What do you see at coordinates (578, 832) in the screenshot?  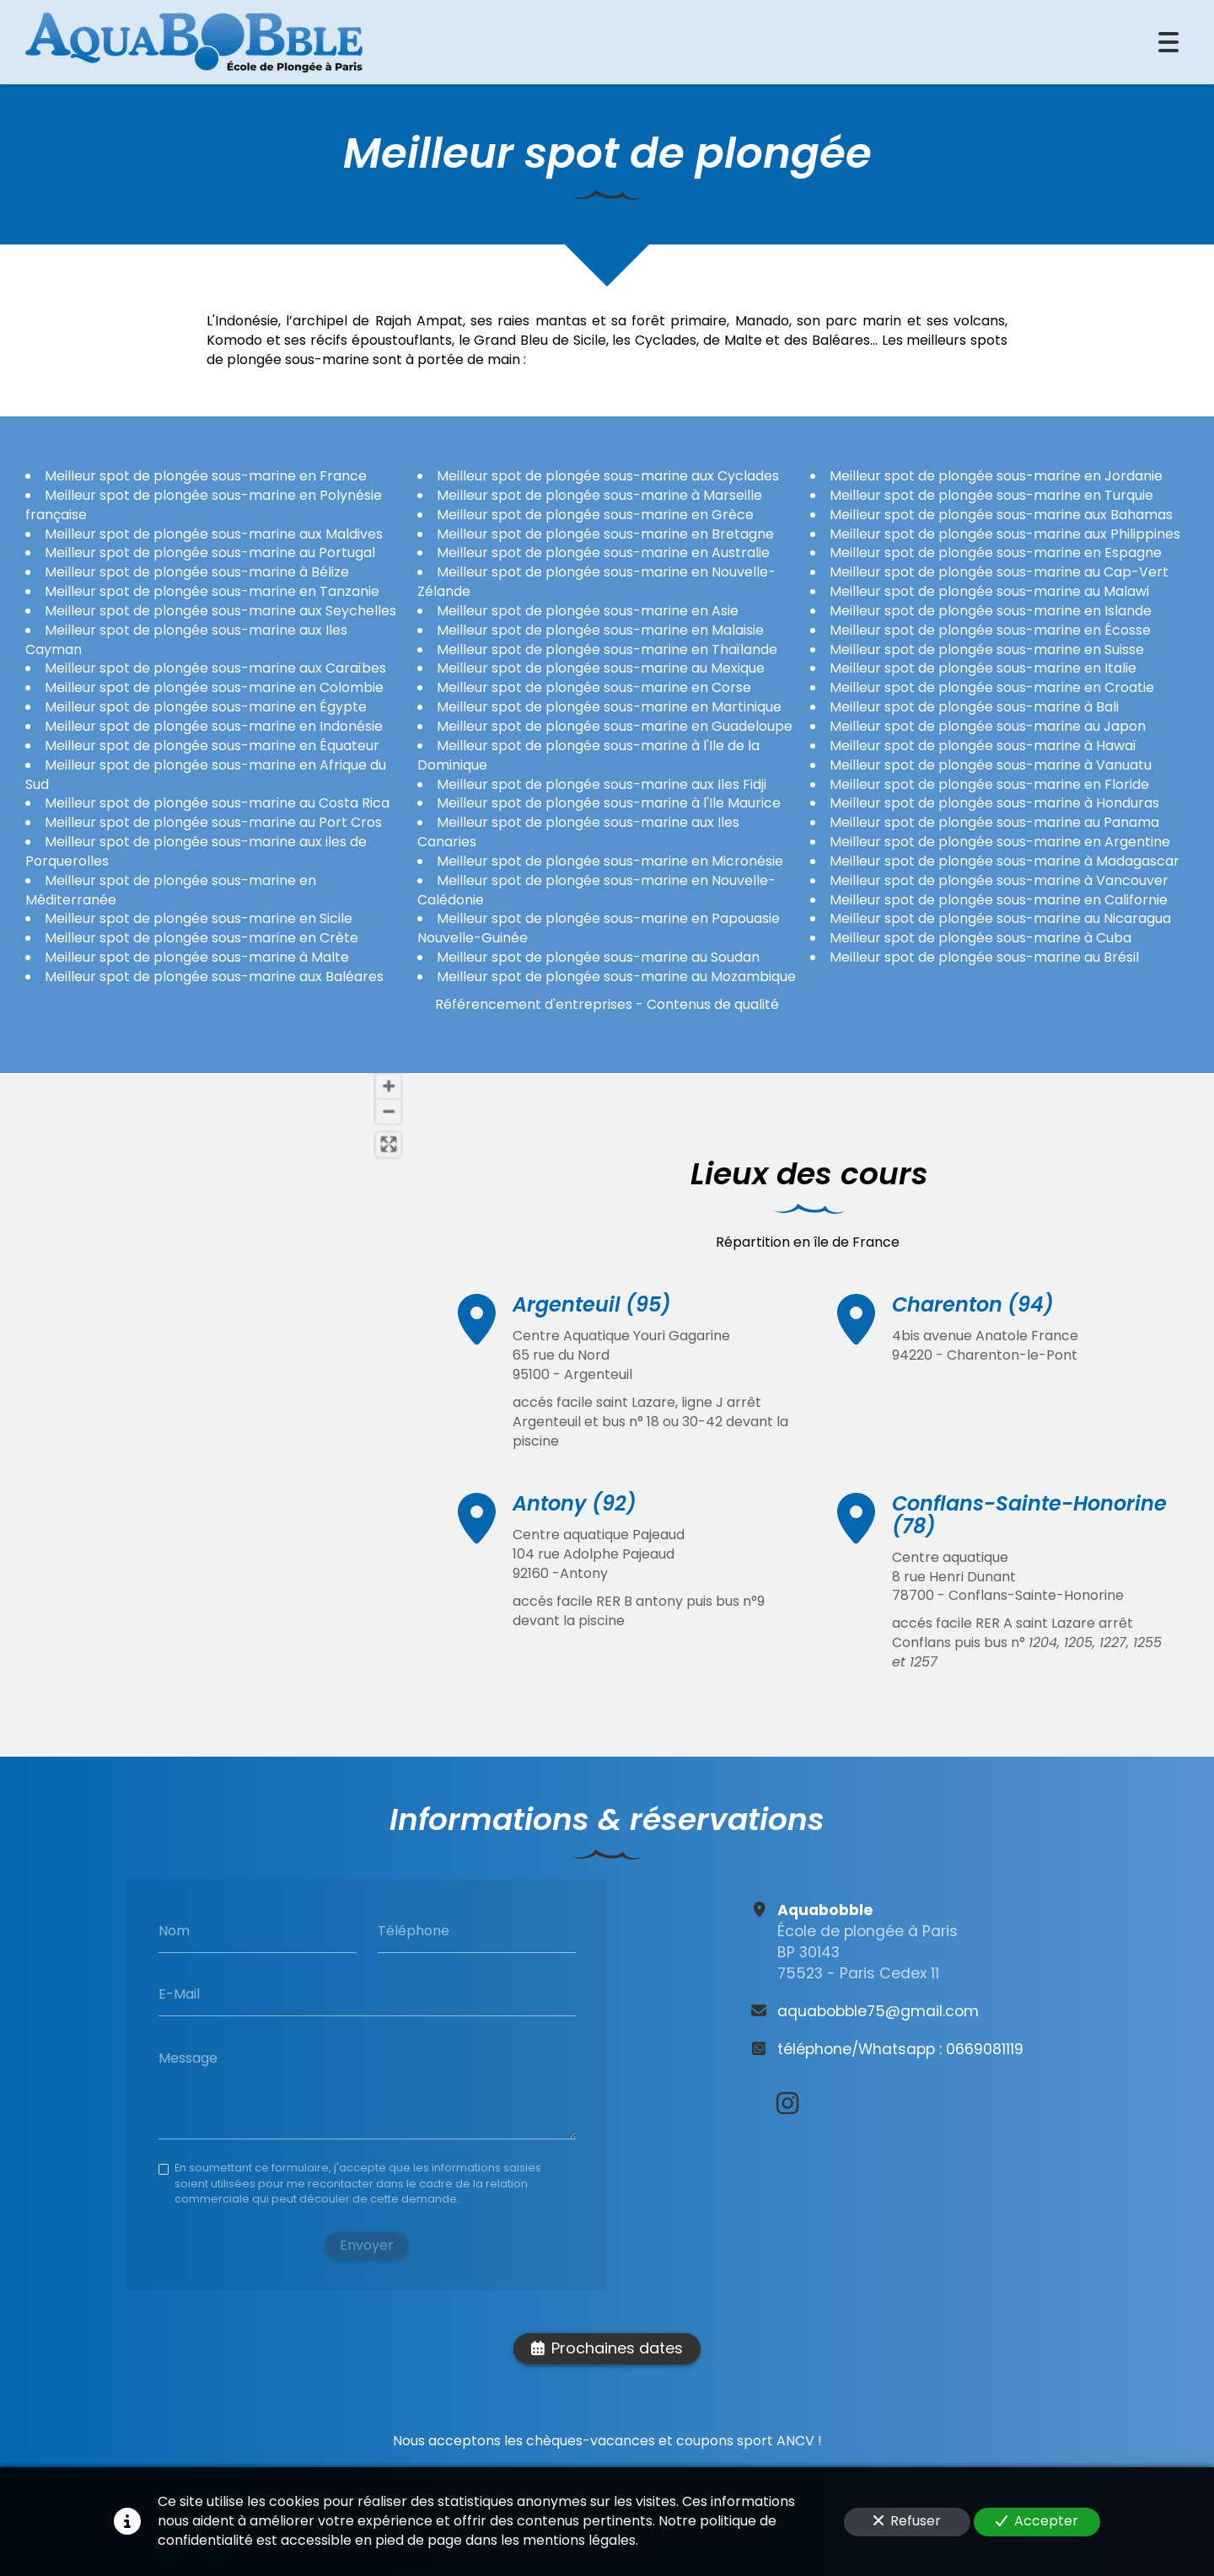 I see `Meilleur spot de plongée sous-marine aux Iles Canaries` at bounding box center [578, 832].